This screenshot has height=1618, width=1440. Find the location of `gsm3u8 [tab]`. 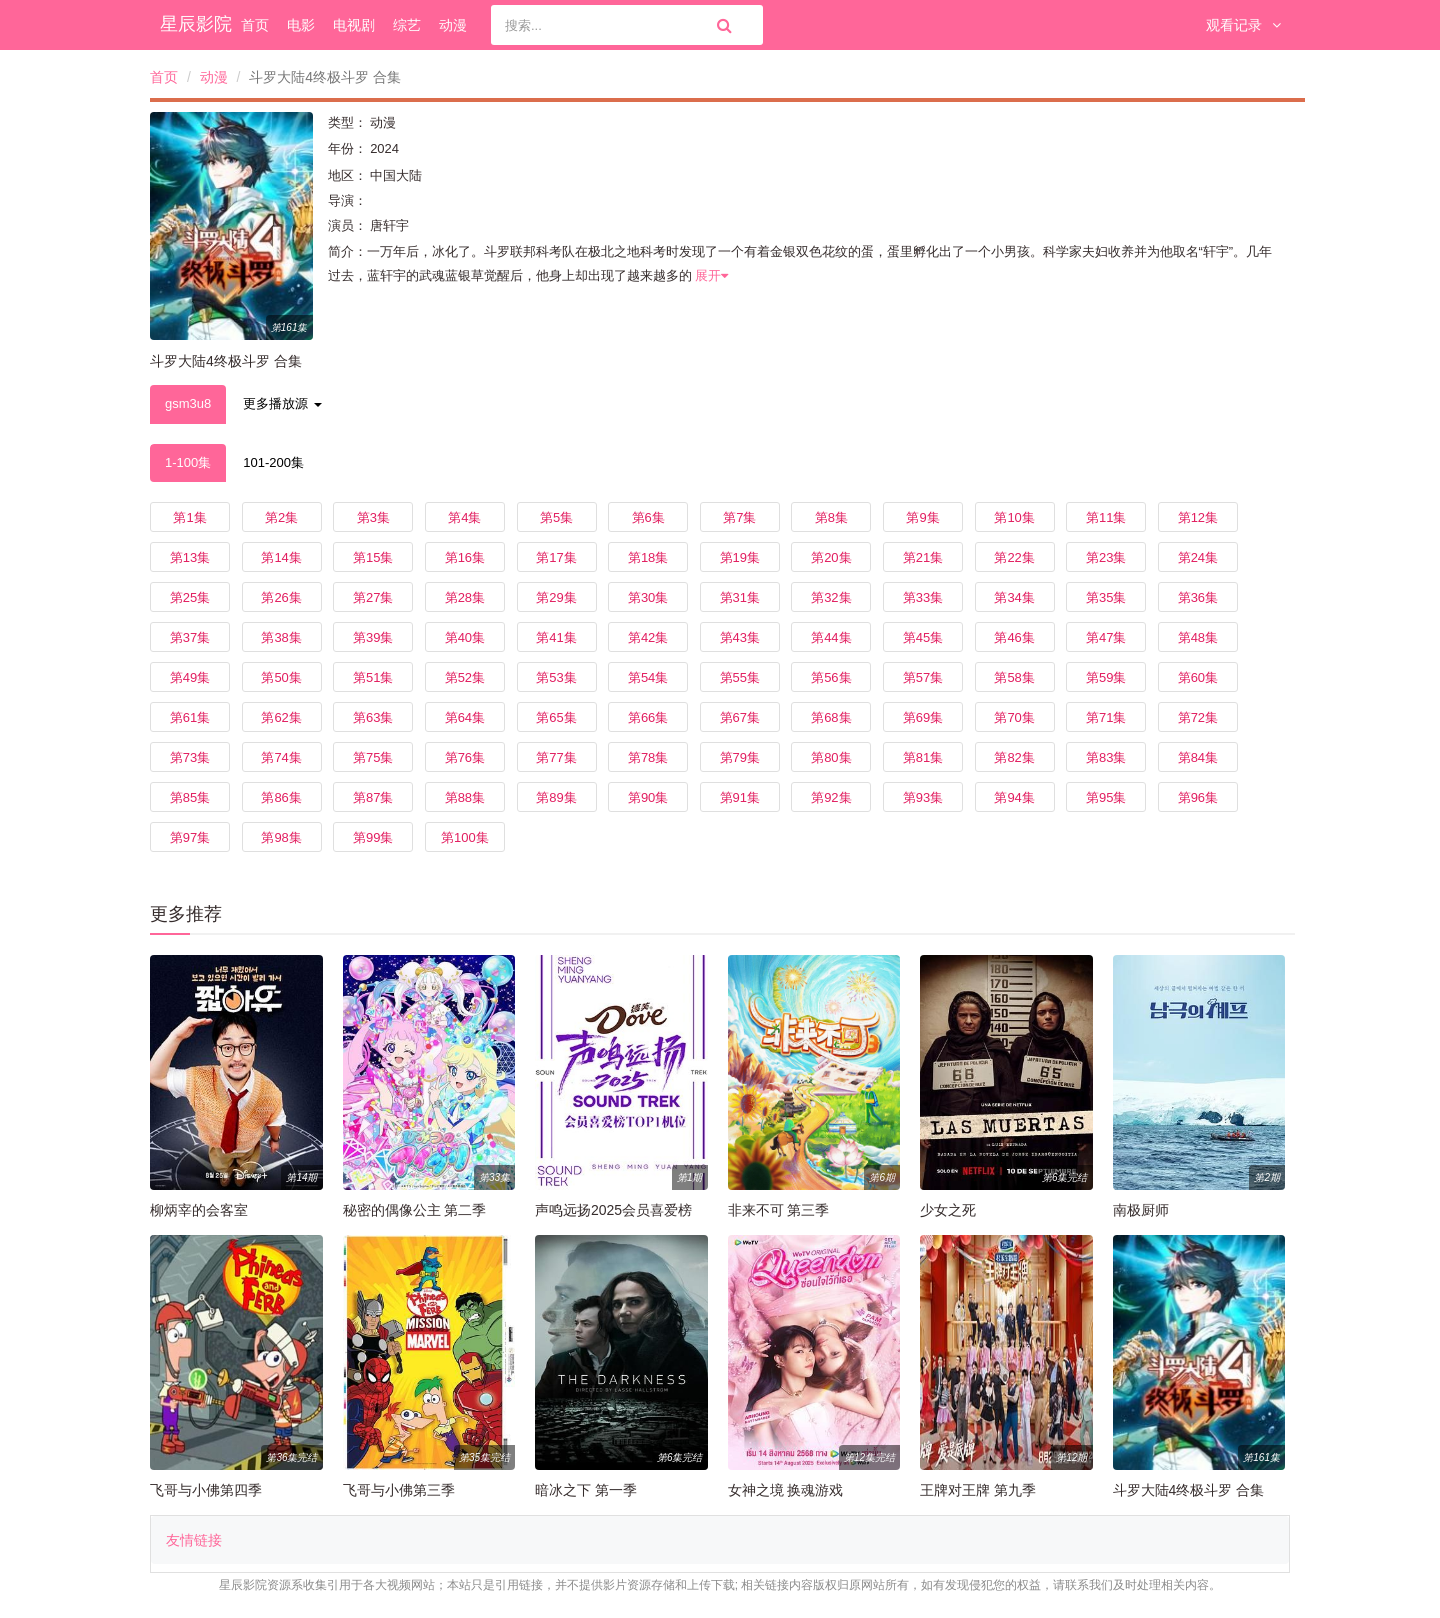

gsm3u8 [tab] is located at coordinates (188, 403).